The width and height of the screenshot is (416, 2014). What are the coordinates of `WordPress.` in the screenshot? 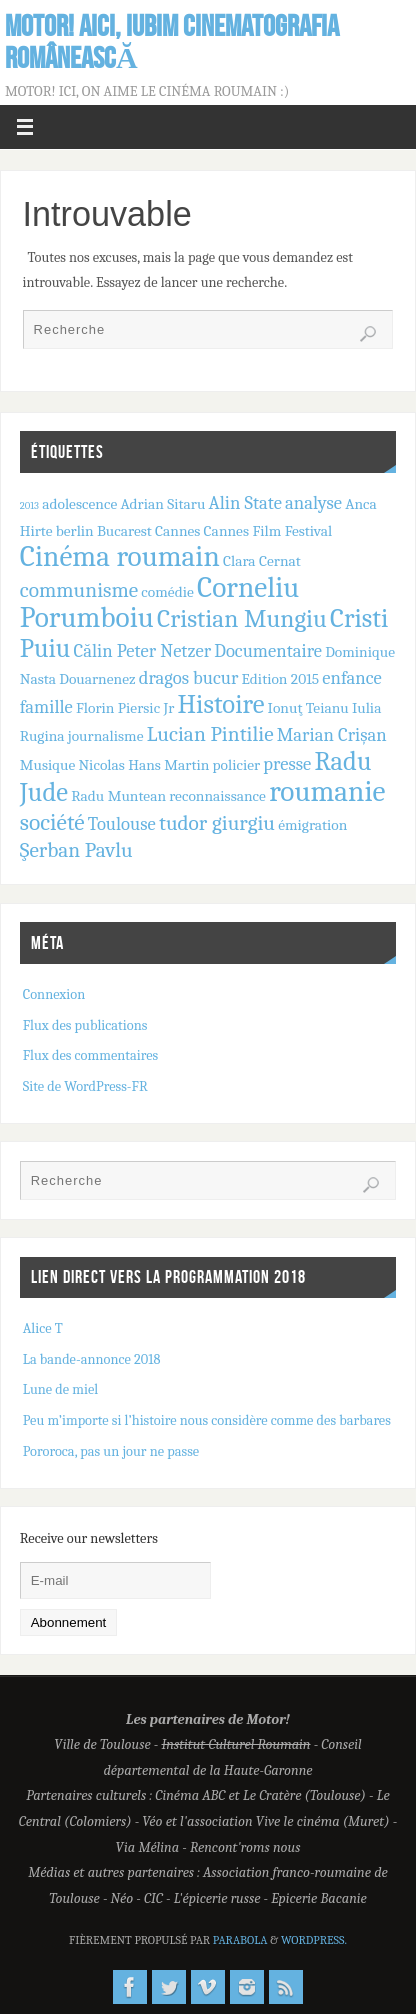 It's located at (314, 1940).